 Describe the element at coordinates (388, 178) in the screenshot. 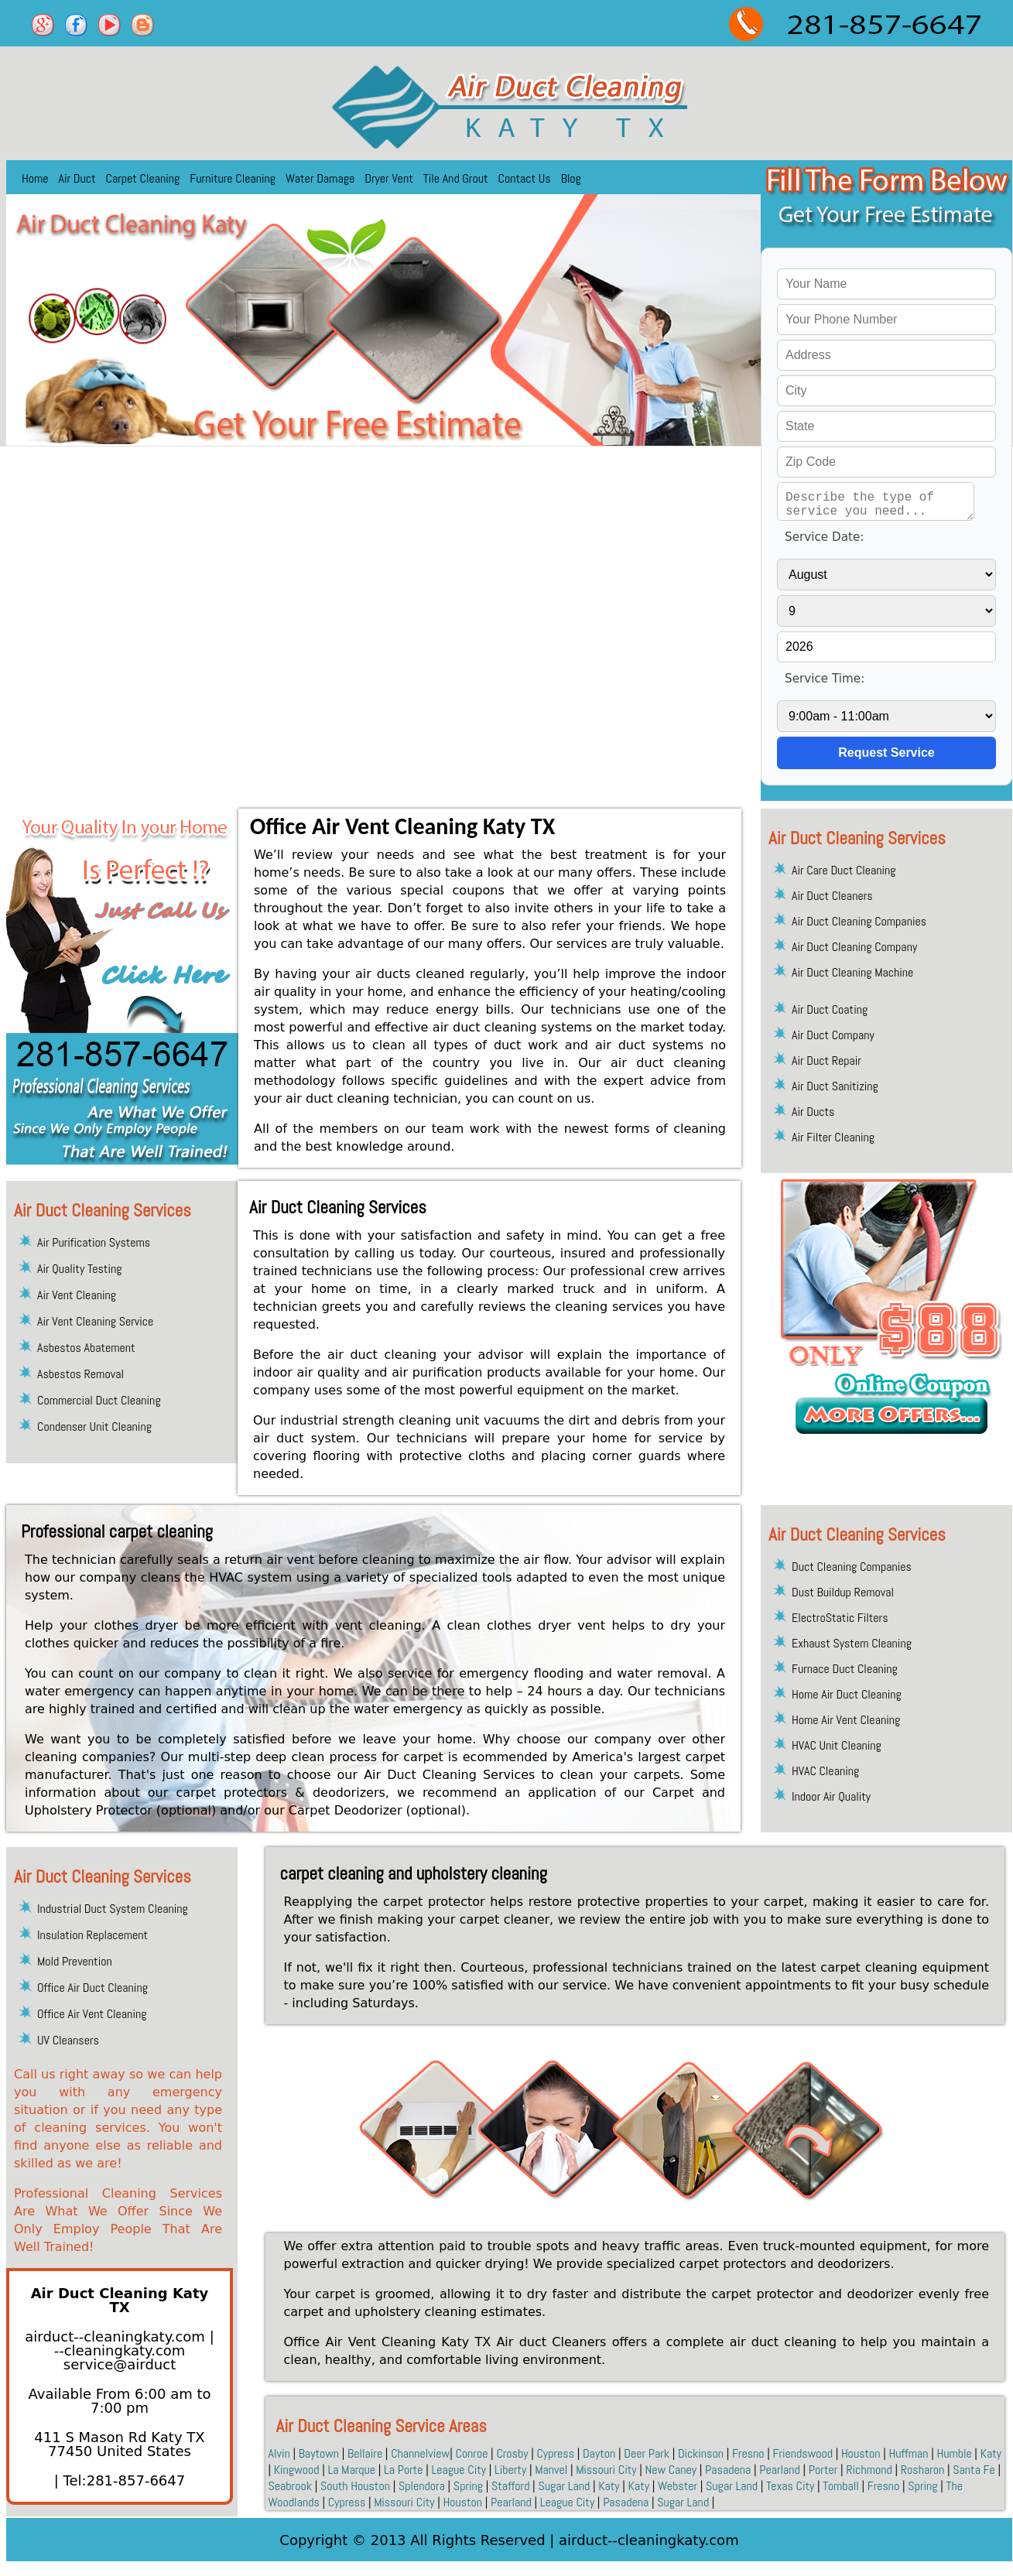

I see `Dryer Vent` at that location.